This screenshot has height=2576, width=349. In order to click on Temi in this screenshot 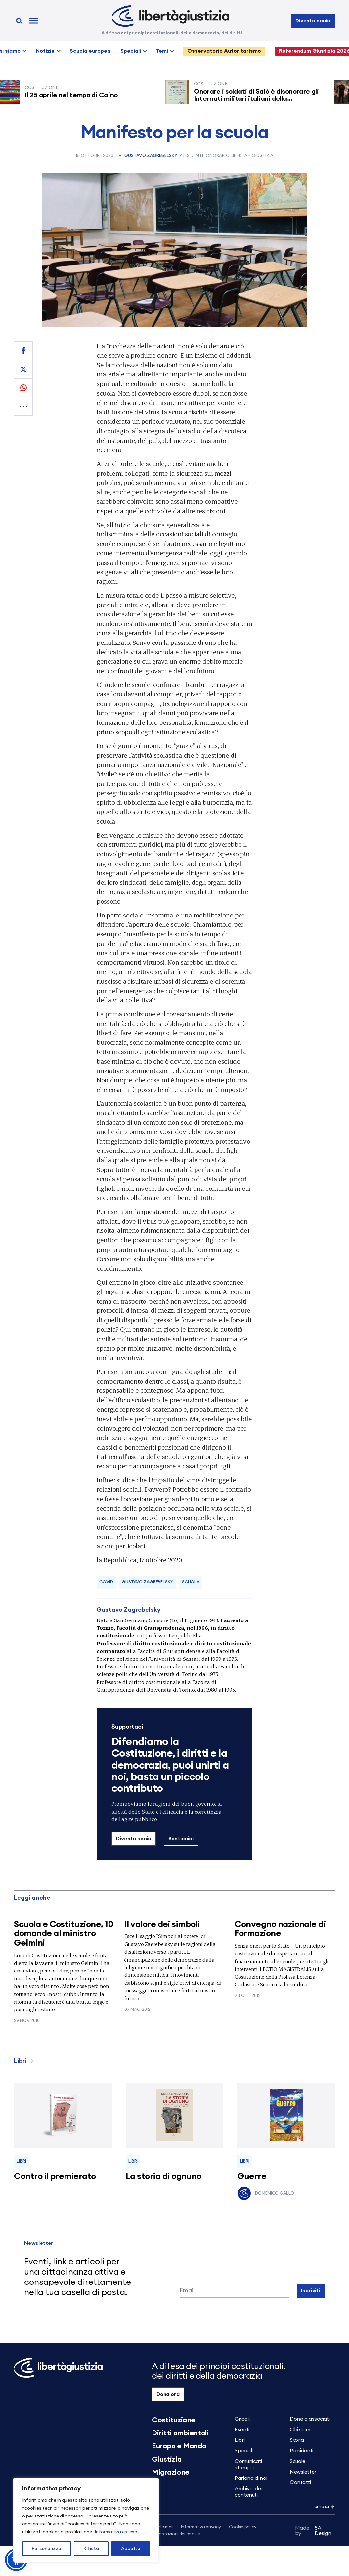, I will do `click(162, 51)`.